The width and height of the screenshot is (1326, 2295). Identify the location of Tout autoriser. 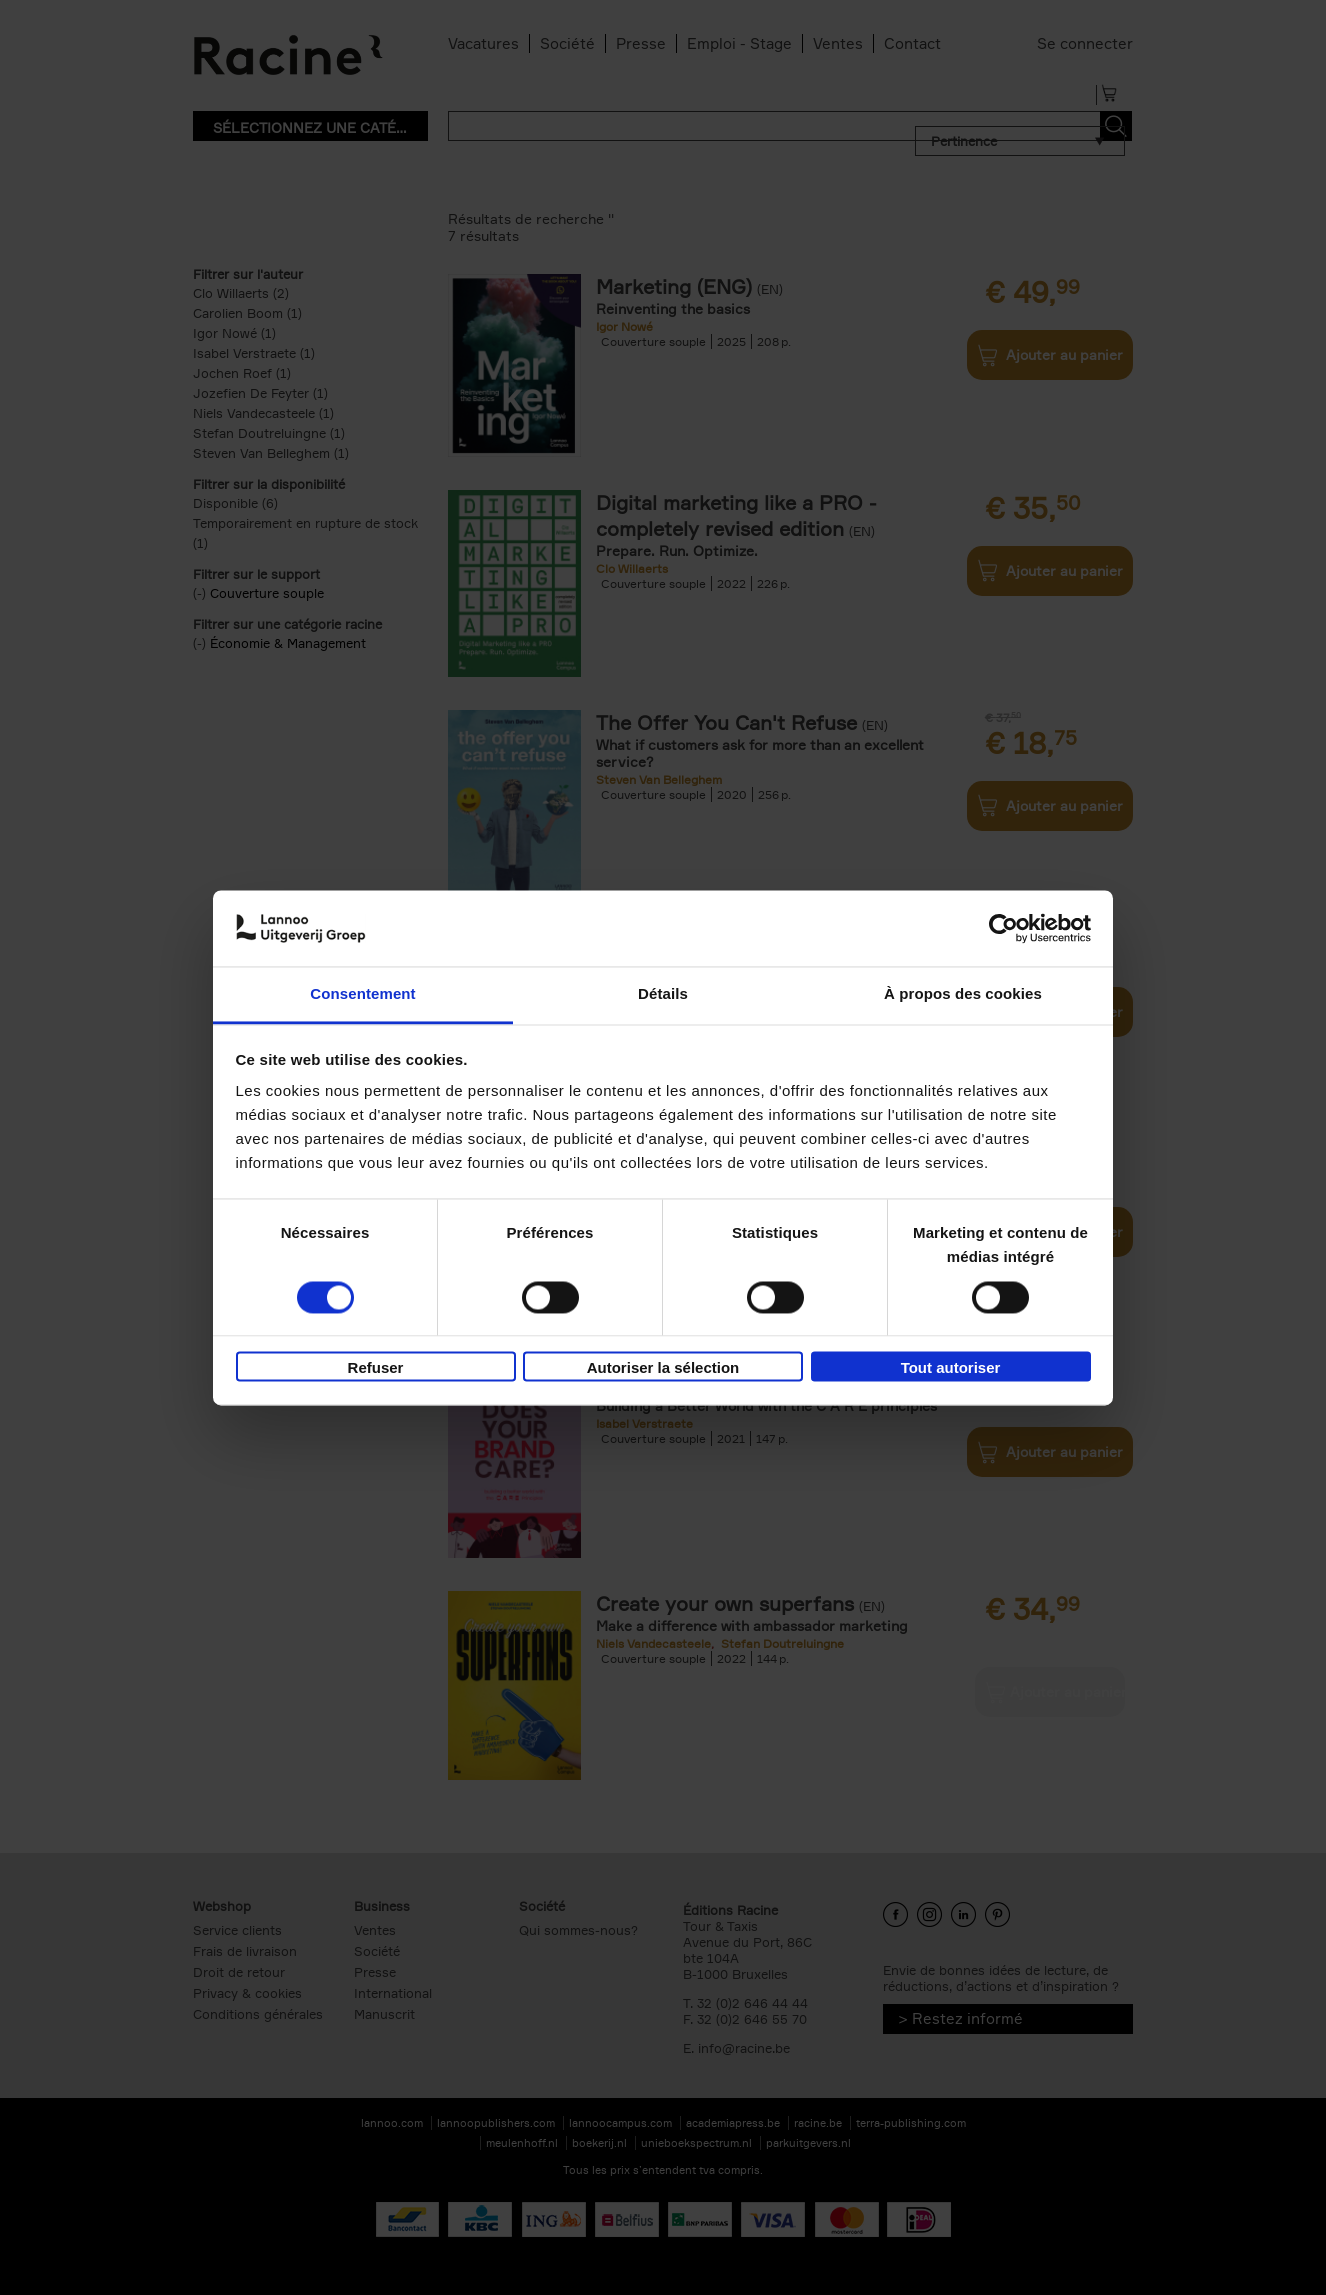
(951, 1368).